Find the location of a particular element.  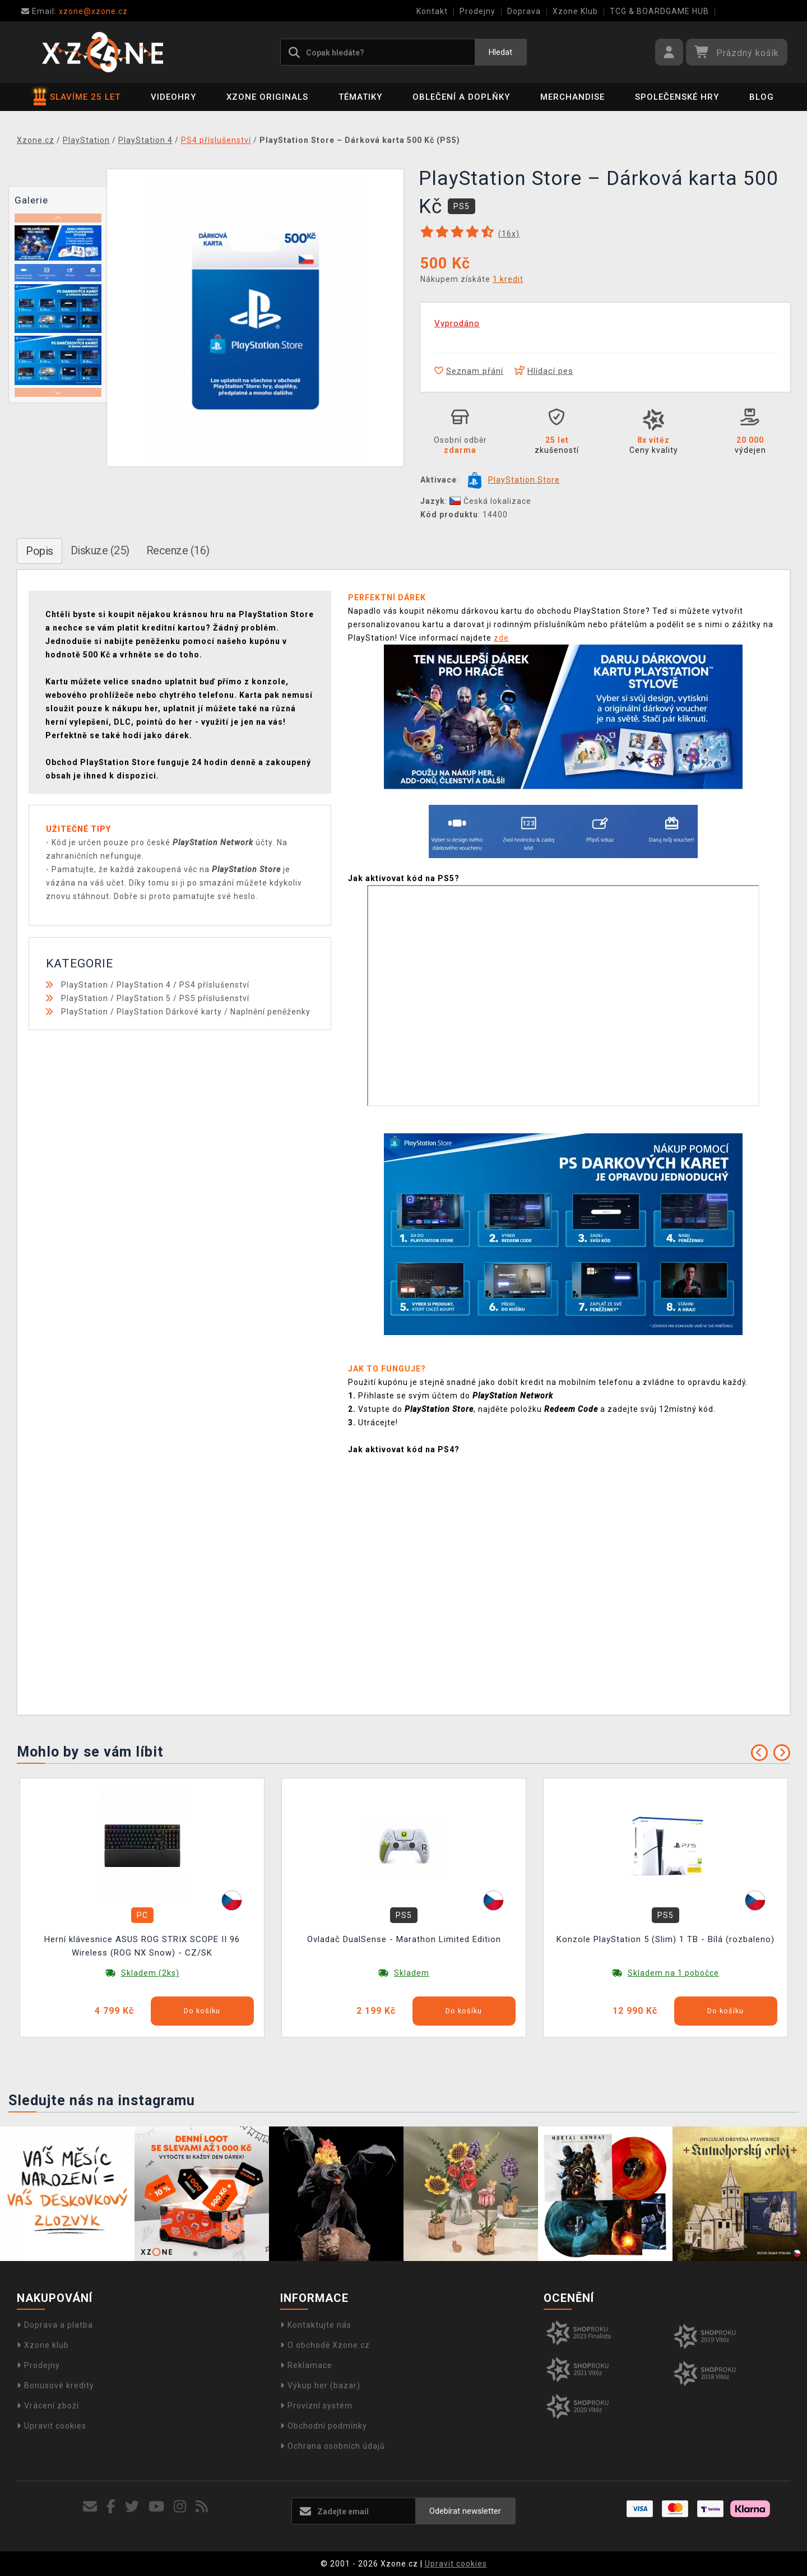

(x) is located at coordinates (509, 233).